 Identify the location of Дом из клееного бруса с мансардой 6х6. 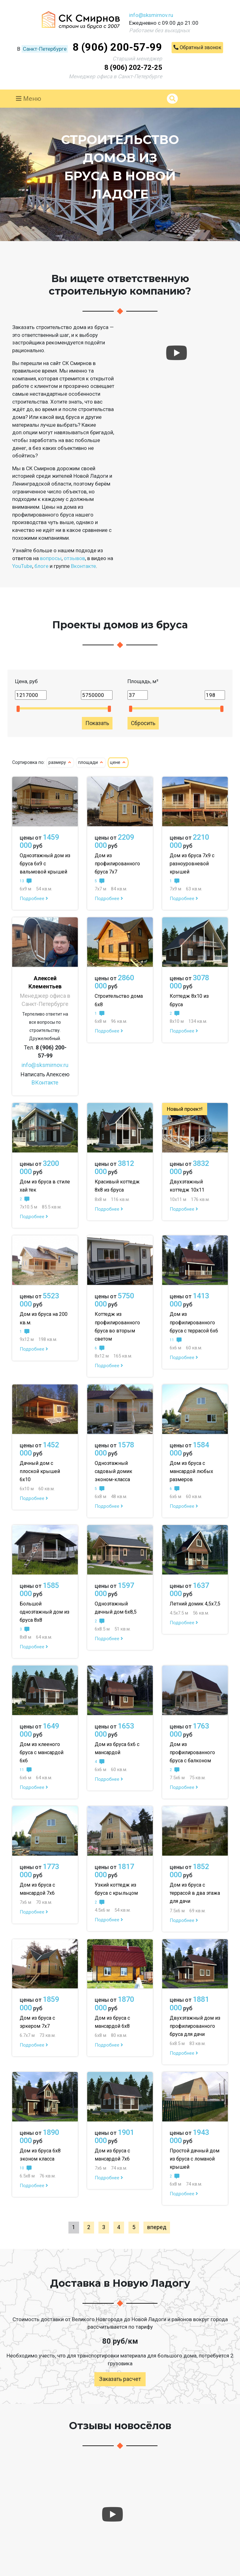
(41, 1752).